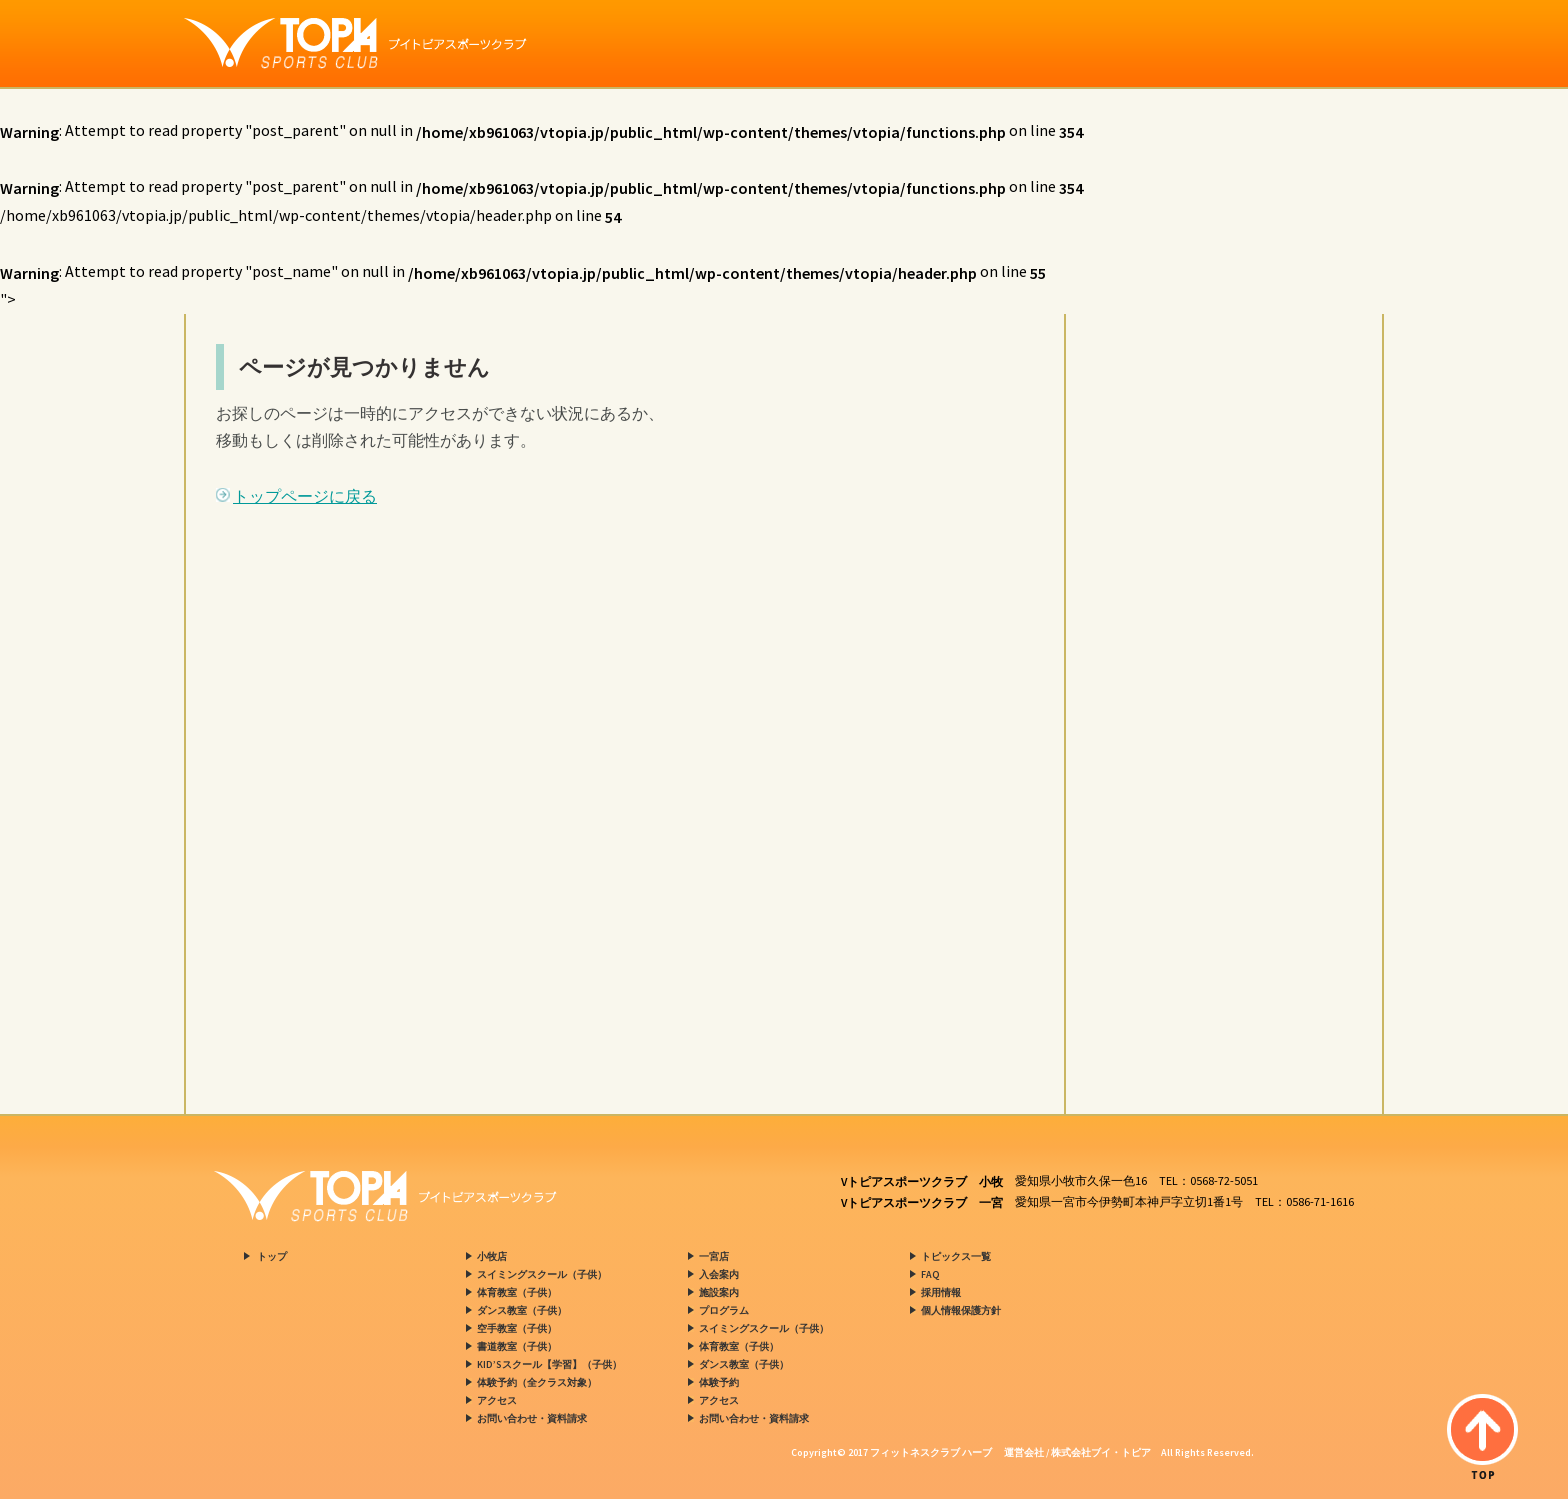  What do you see at coordinates (492, 1256) in the screenshot?
I see `小牧店` at bounding box center [492, 1256].